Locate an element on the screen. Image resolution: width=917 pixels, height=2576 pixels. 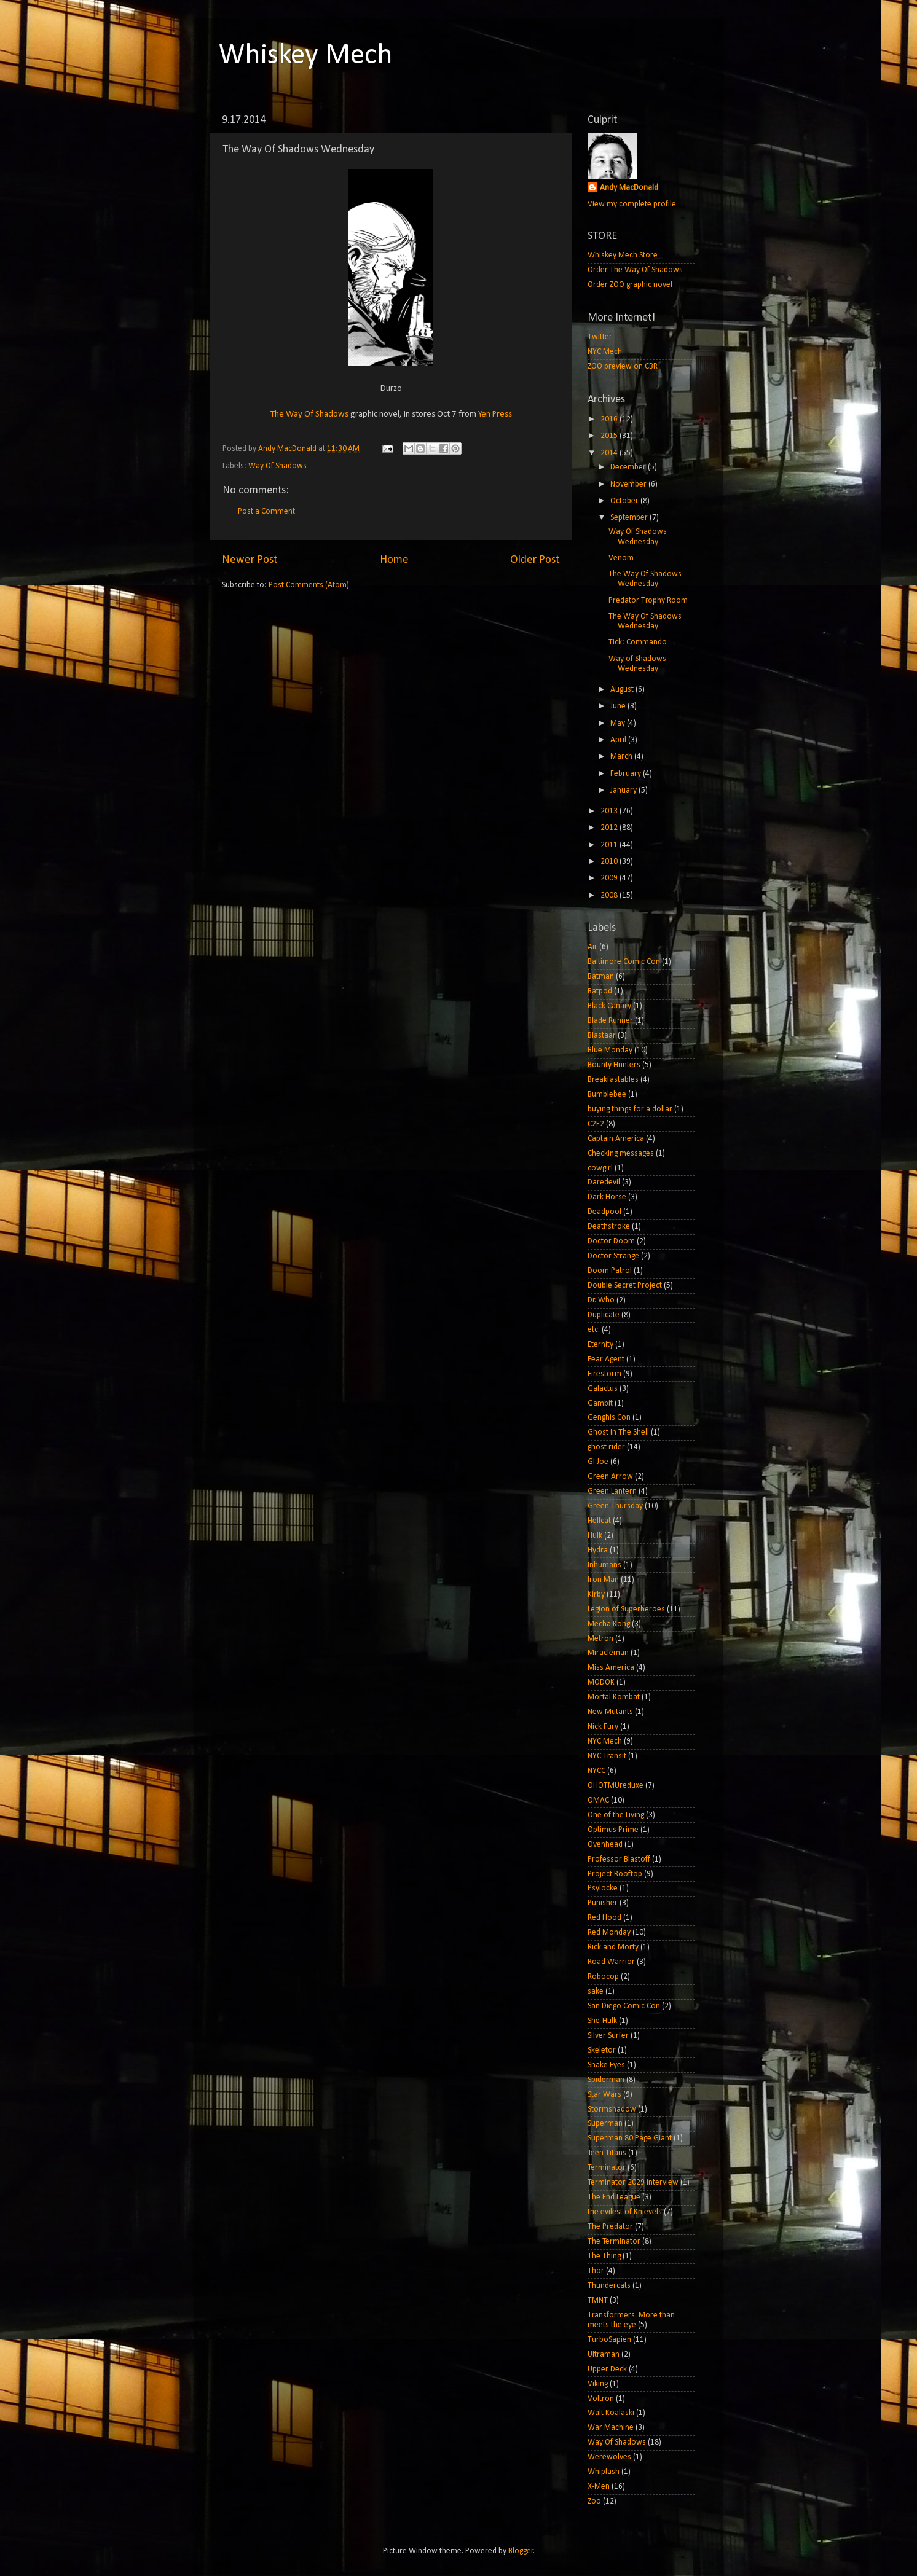
Doctor Strange is located at coordinates (613, 1256).